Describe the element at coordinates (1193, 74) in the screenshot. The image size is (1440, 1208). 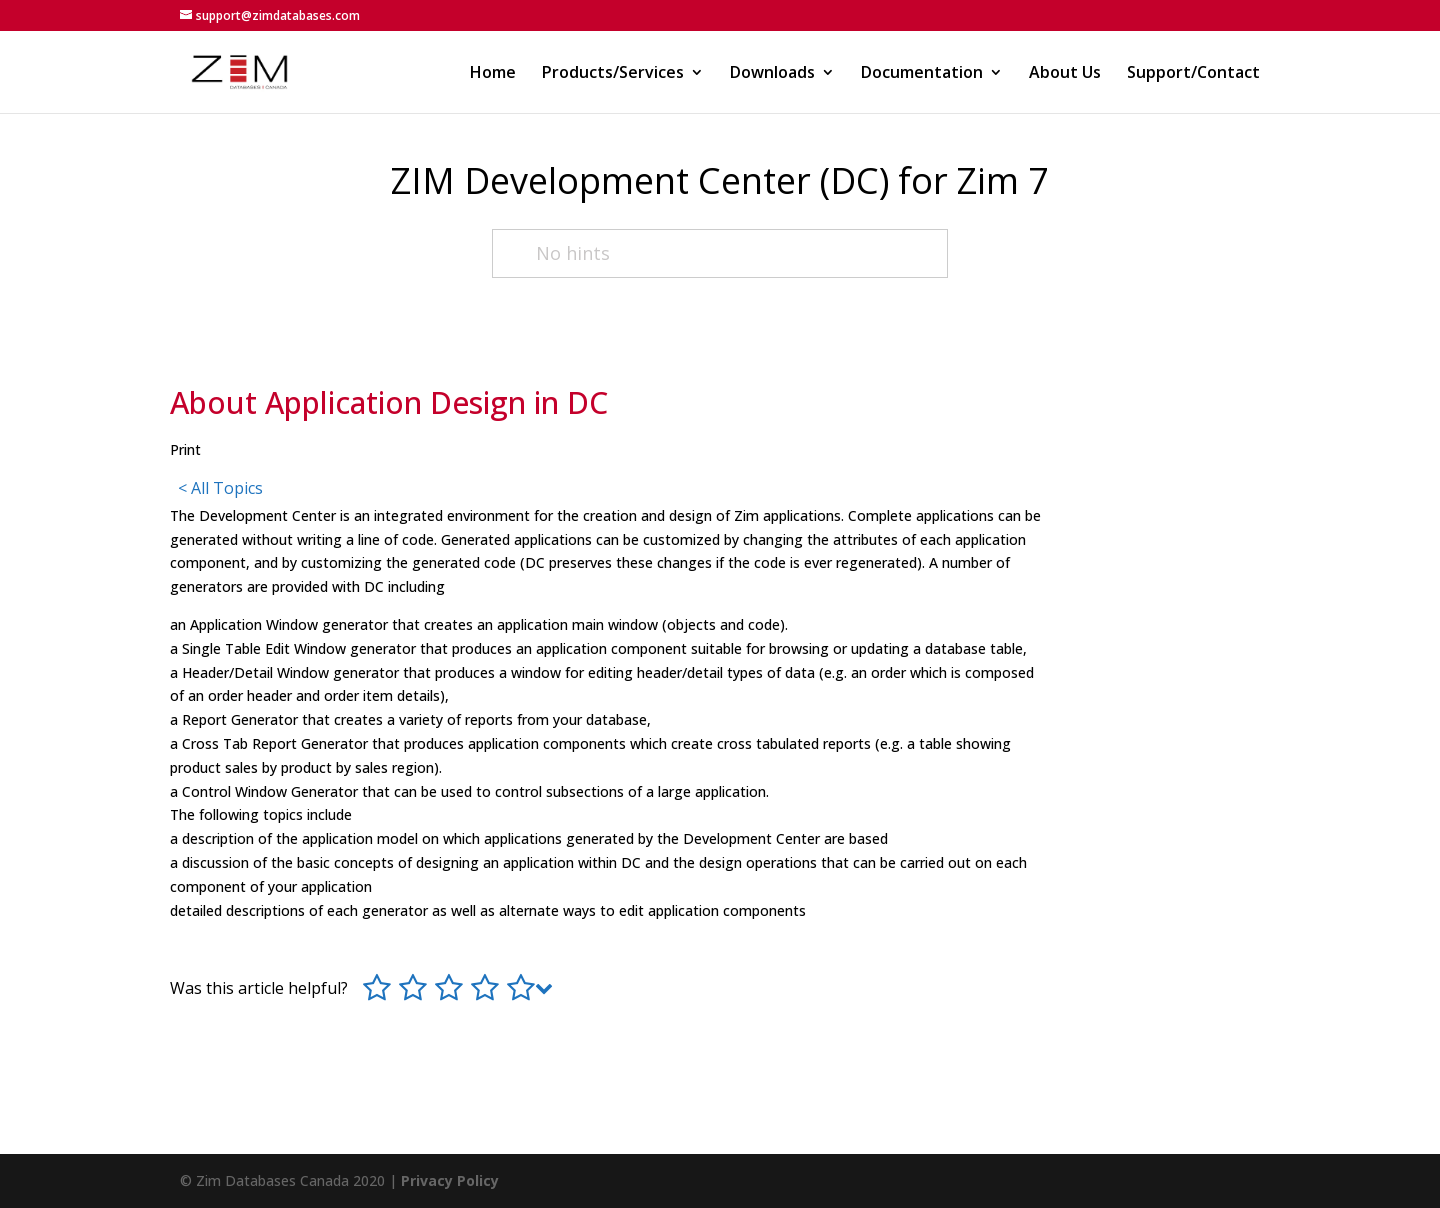
I see `Support/Contact` at that location.